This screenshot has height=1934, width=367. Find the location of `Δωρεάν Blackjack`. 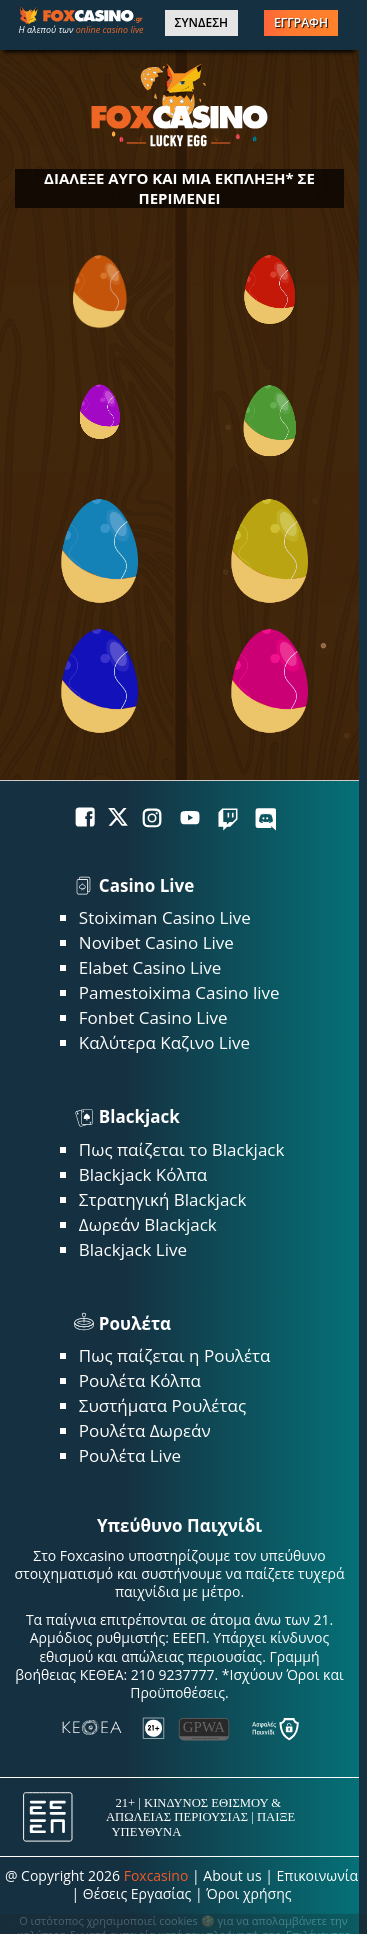

Δωρεάν Blackjack is located at coordinates (148, 1224).